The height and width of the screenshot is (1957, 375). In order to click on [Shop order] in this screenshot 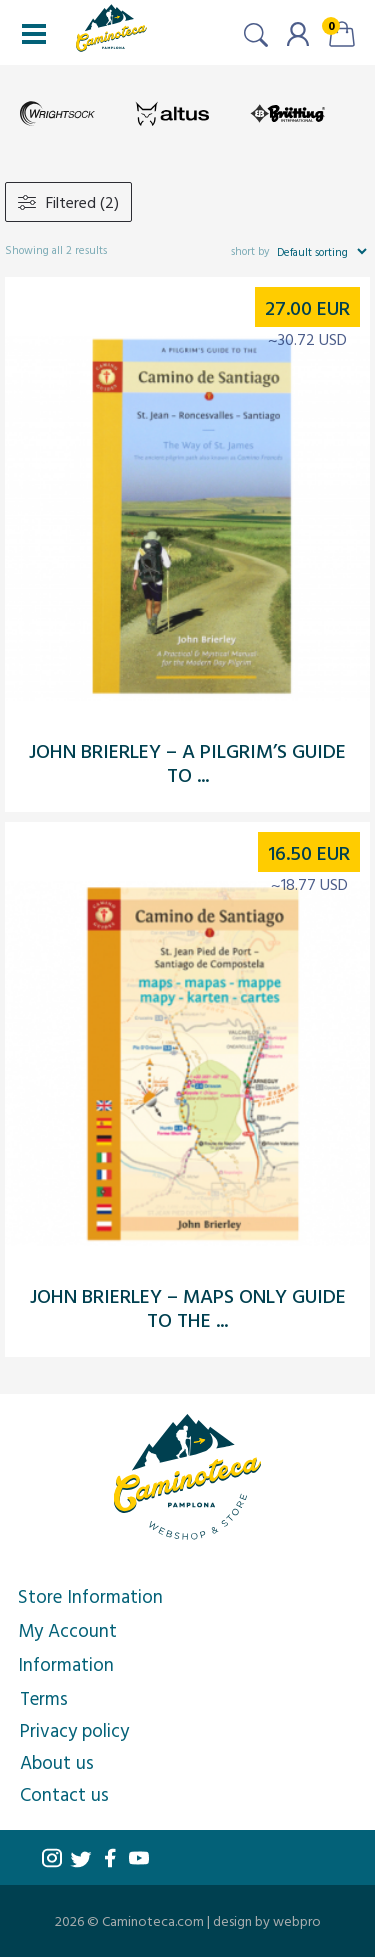, I will do `click(322, 251)`.